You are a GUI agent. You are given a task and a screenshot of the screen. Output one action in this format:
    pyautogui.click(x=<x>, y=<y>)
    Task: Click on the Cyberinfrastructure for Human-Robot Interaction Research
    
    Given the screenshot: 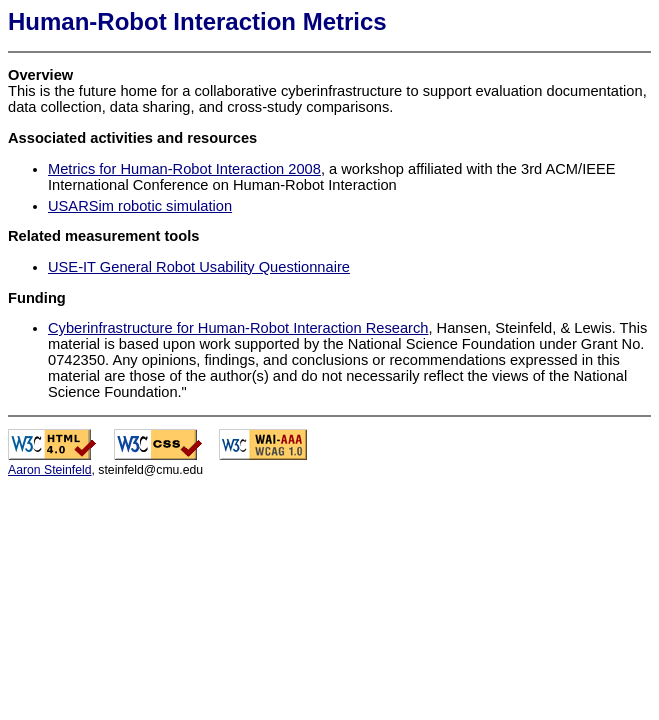 What is the action you would take?
    pyautogui.click(x=238, y=328)
    